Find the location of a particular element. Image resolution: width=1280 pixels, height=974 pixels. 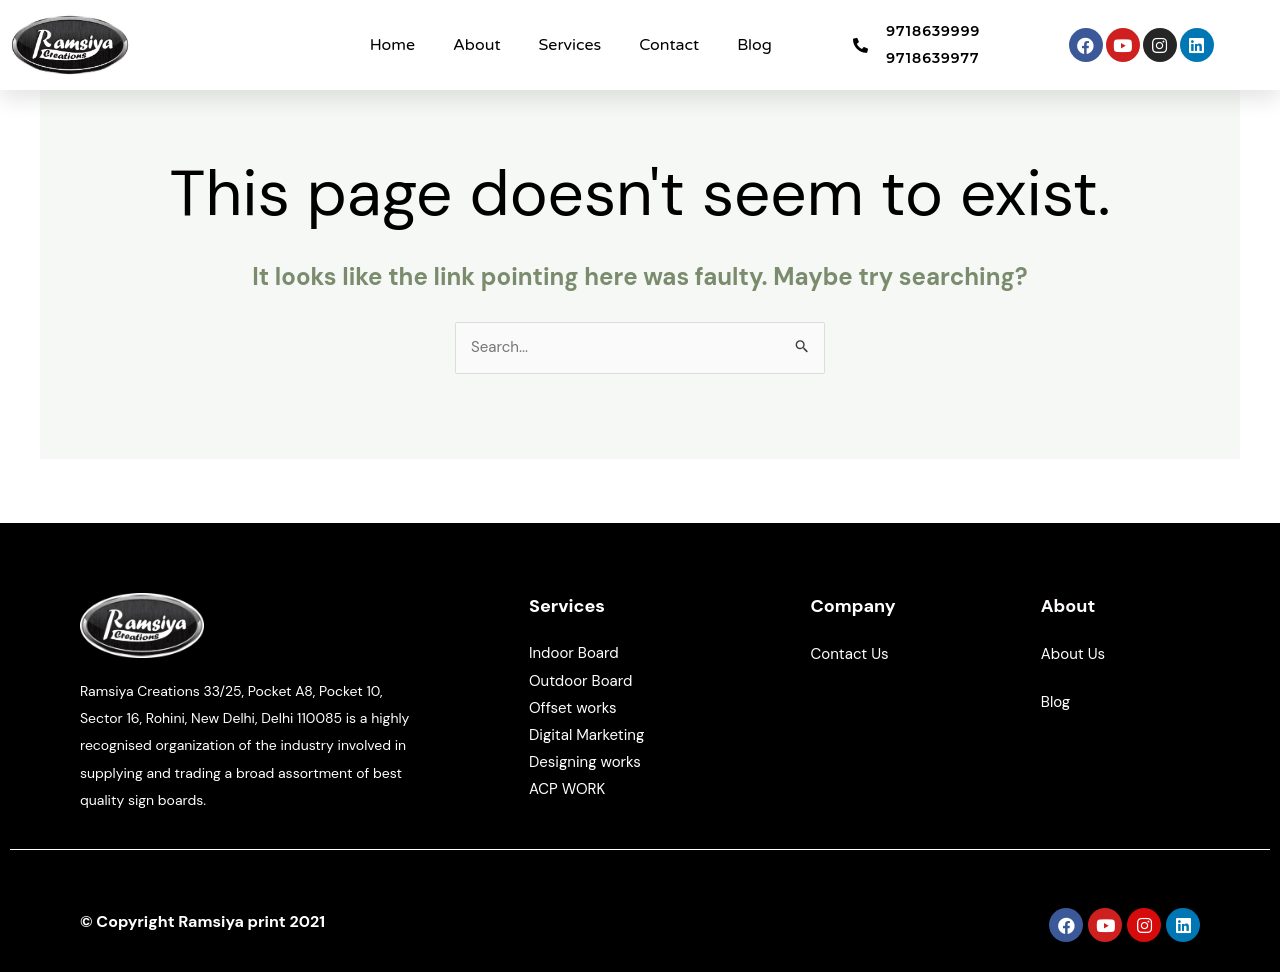

Home is located at coordinates (392, 45).